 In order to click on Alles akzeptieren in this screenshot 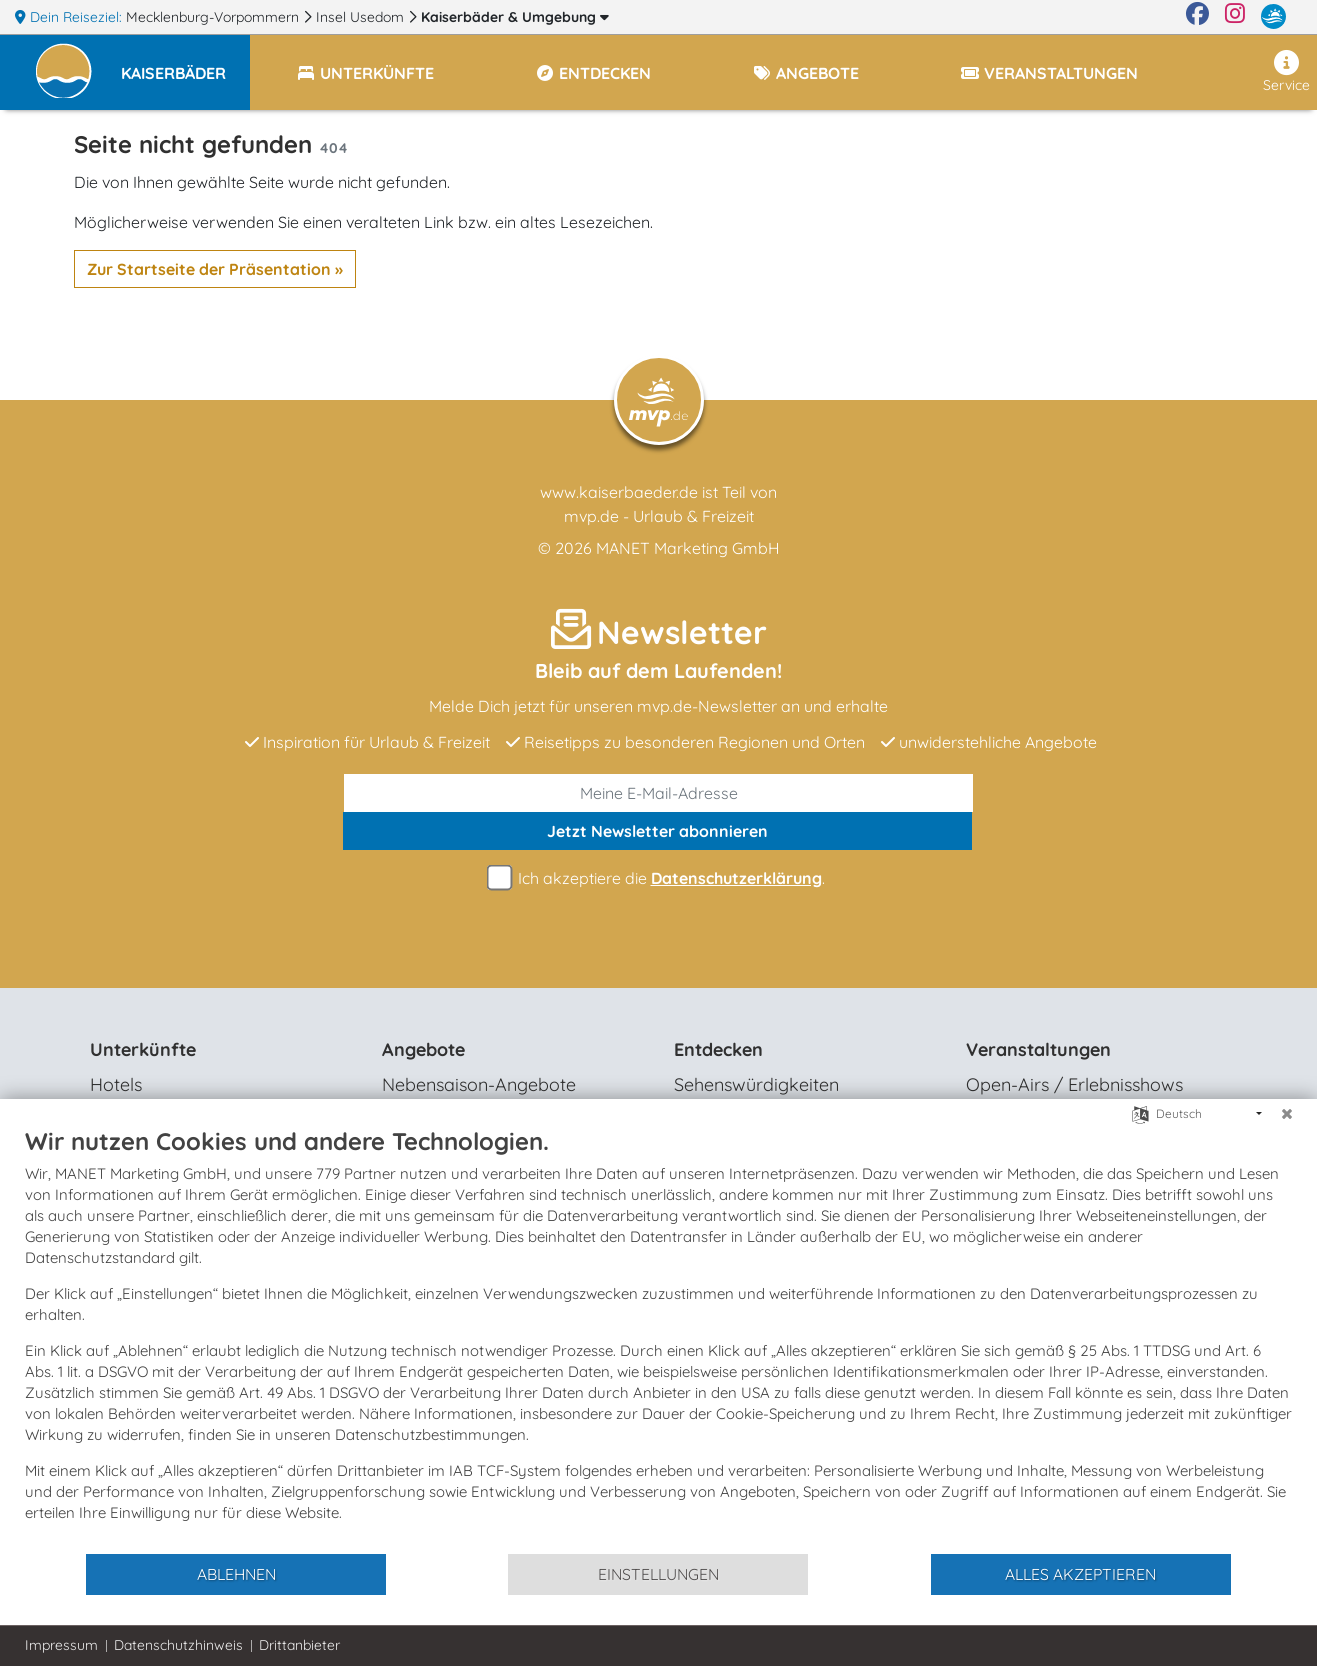, I will do `click(1080, 1574)`.